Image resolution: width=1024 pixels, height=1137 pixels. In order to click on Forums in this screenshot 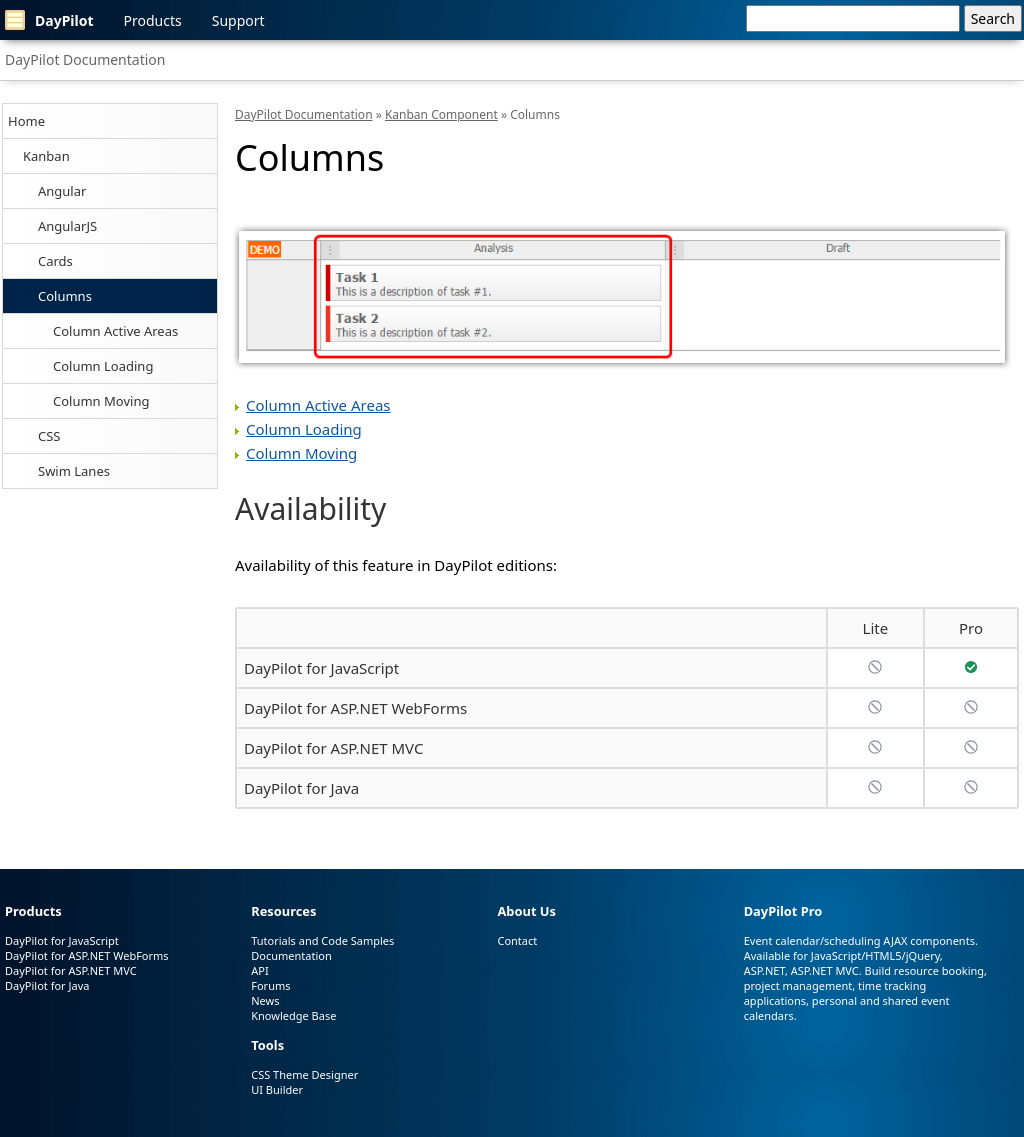, I will do `click(270, 985)`.